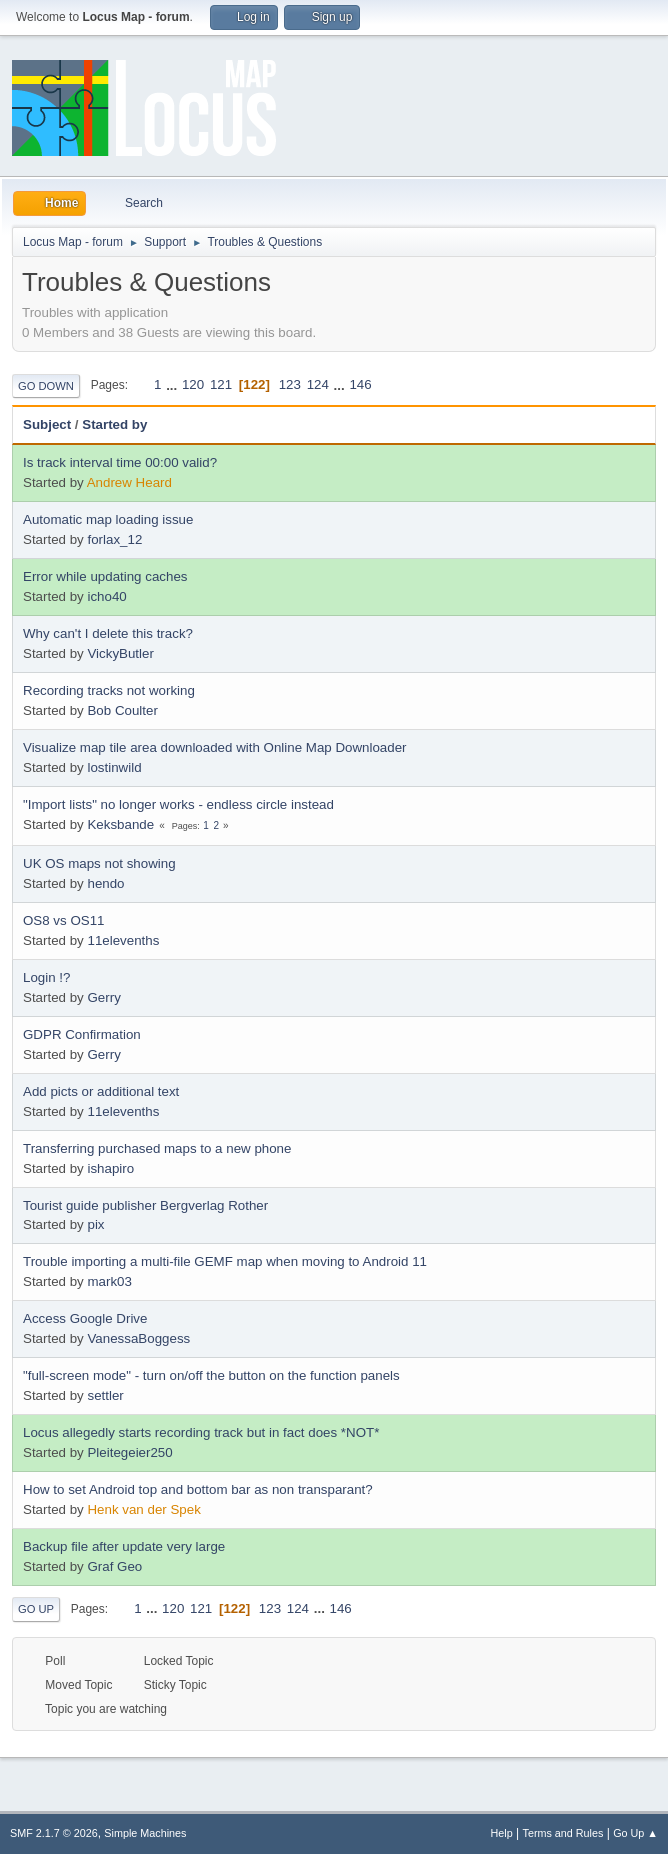 The width and height of the screenshot is (668, 1854). Describe the element at coordinates (198, 1489) in the screenshot. I see `How to set Android top and bottom bar as non transparant?` at that location.